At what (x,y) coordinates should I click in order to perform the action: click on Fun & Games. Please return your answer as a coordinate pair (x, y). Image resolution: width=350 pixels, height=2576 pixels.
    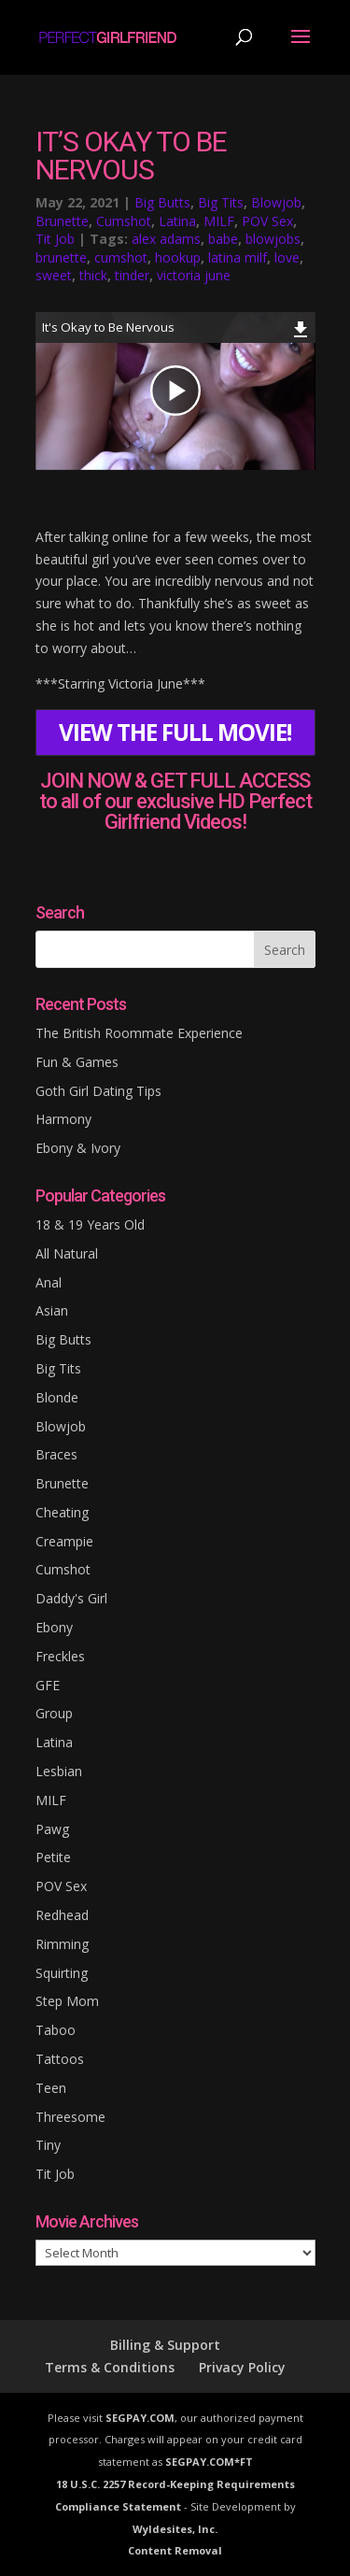
    Looking at the image, I should click on (77, 1062).